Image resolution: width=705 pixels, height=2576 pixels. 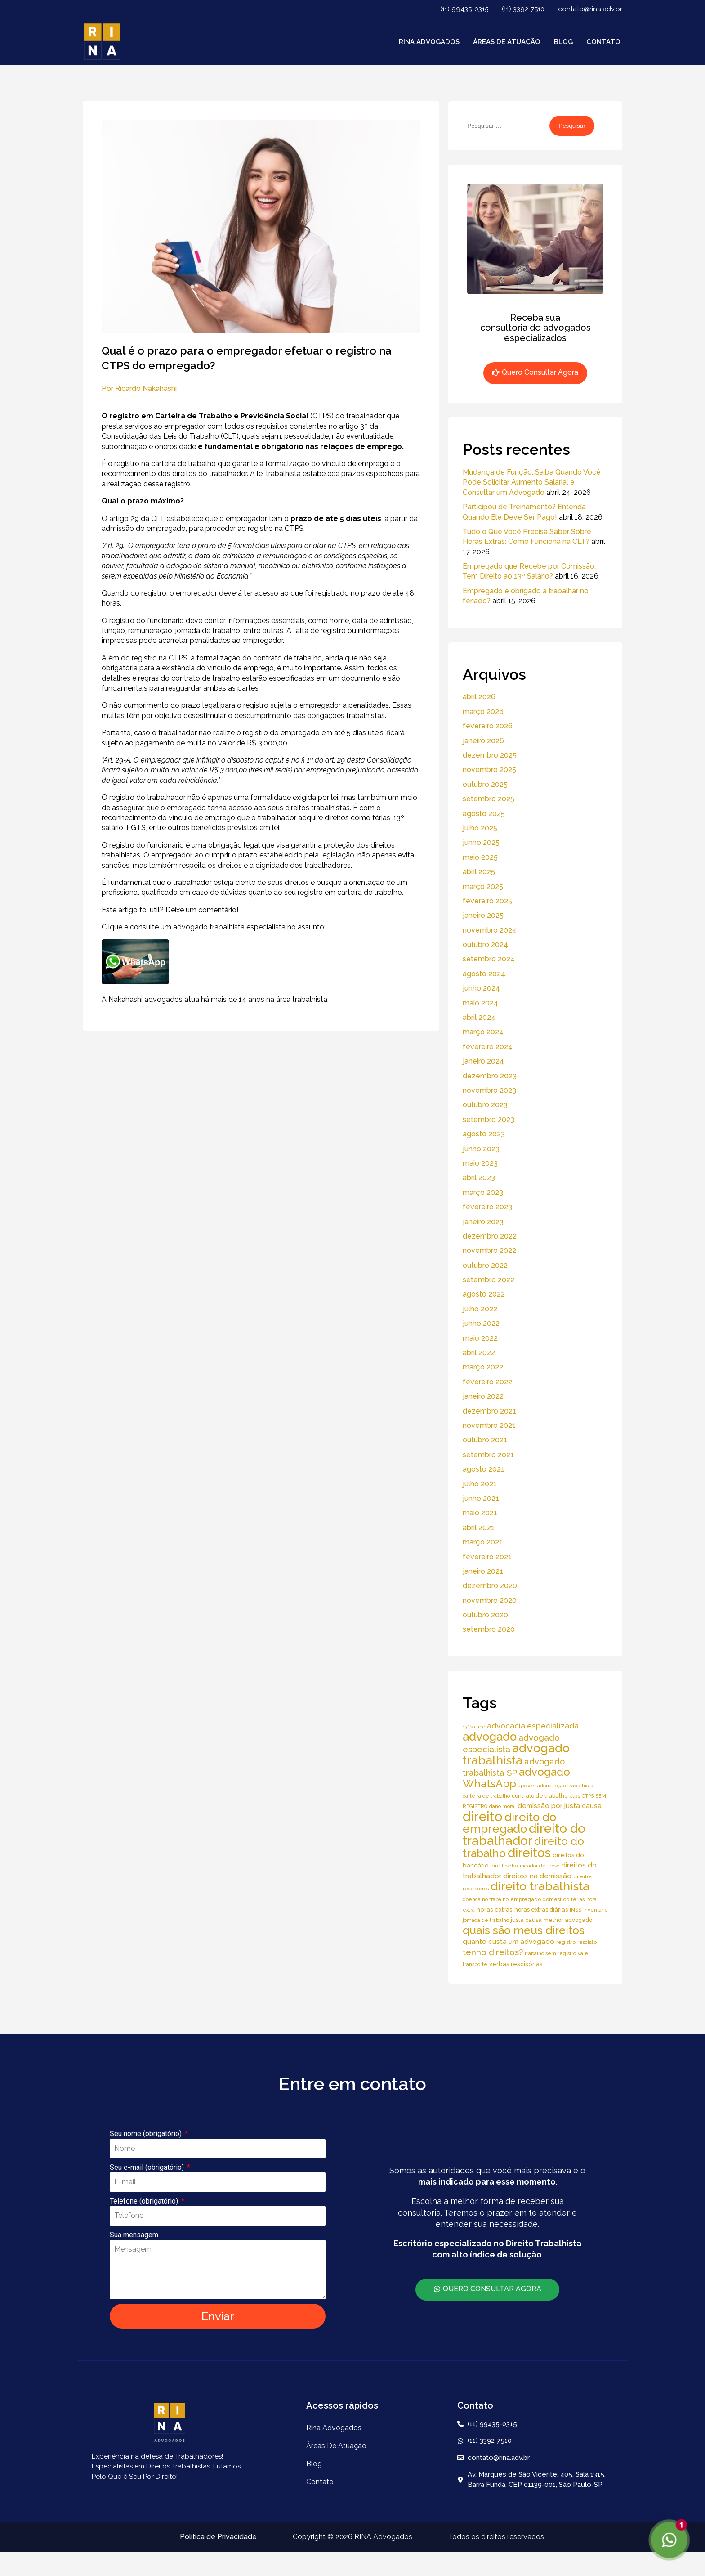 I want to click on verbas rescisórias [verbas rescisórias (7 itens)], so click(x=516, y=1964).